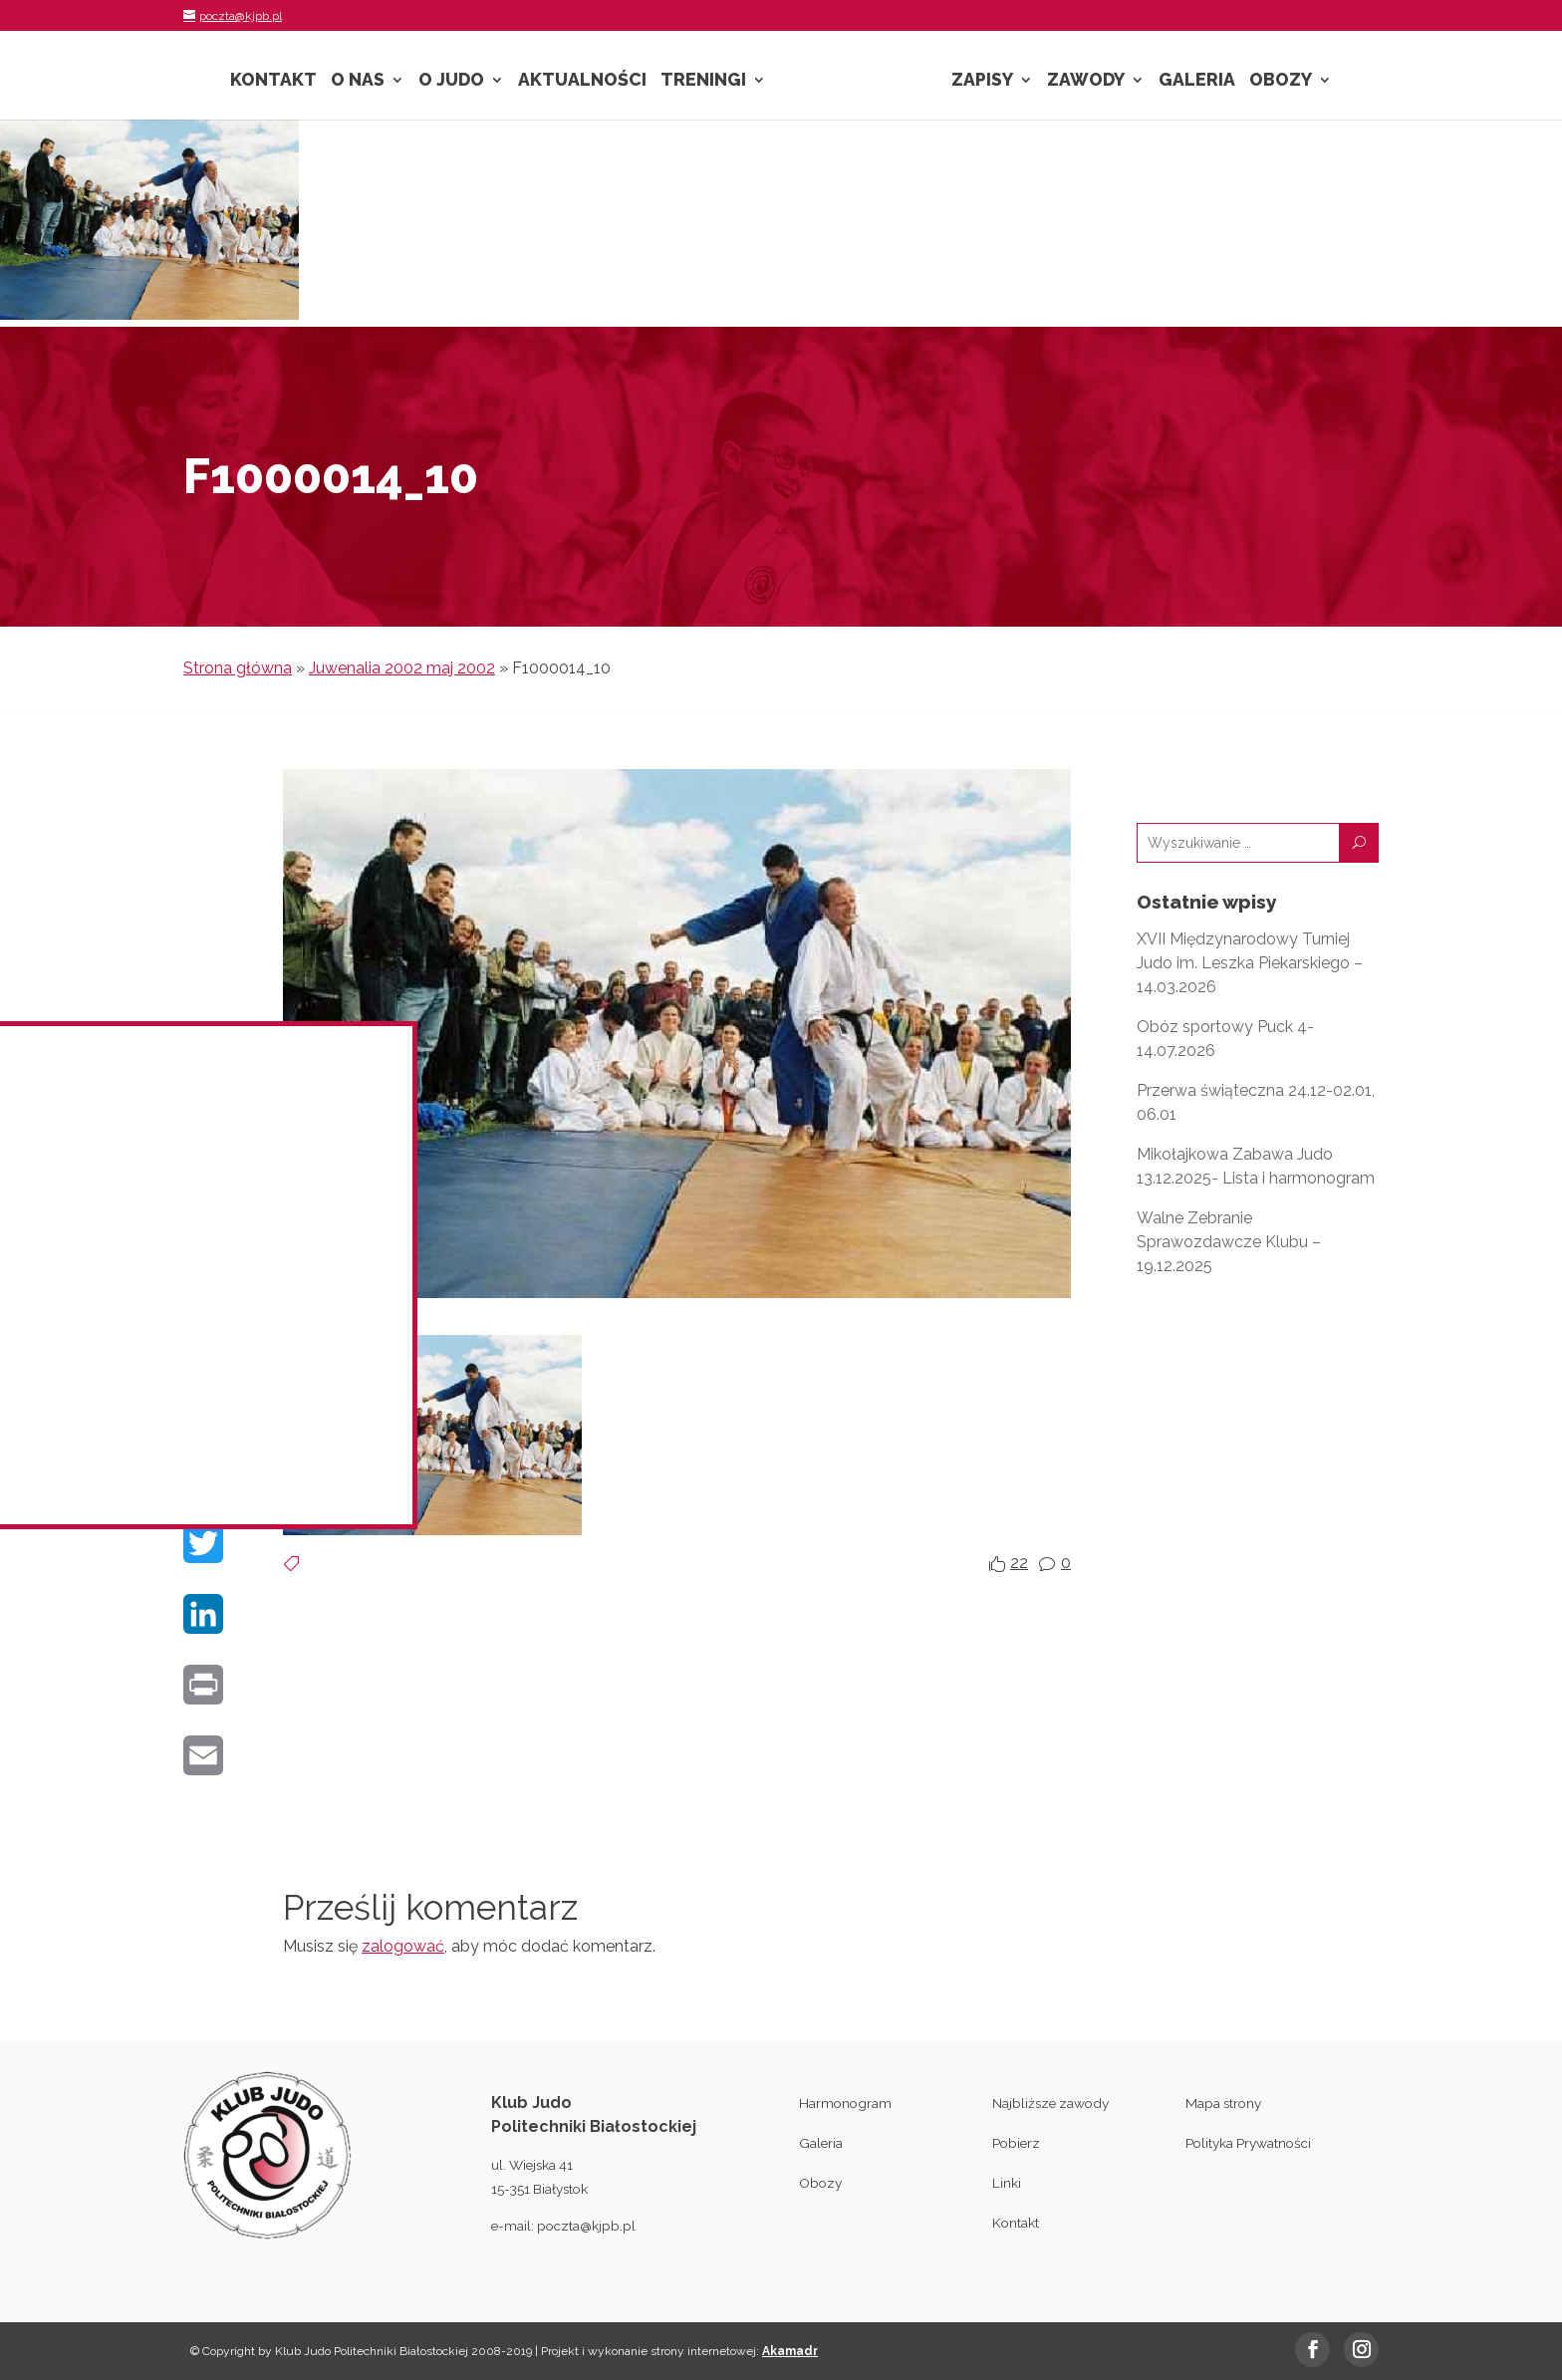 The height and width of the screenshot is (2380, 1562). I want to click on O Judo, so click(451, 81).